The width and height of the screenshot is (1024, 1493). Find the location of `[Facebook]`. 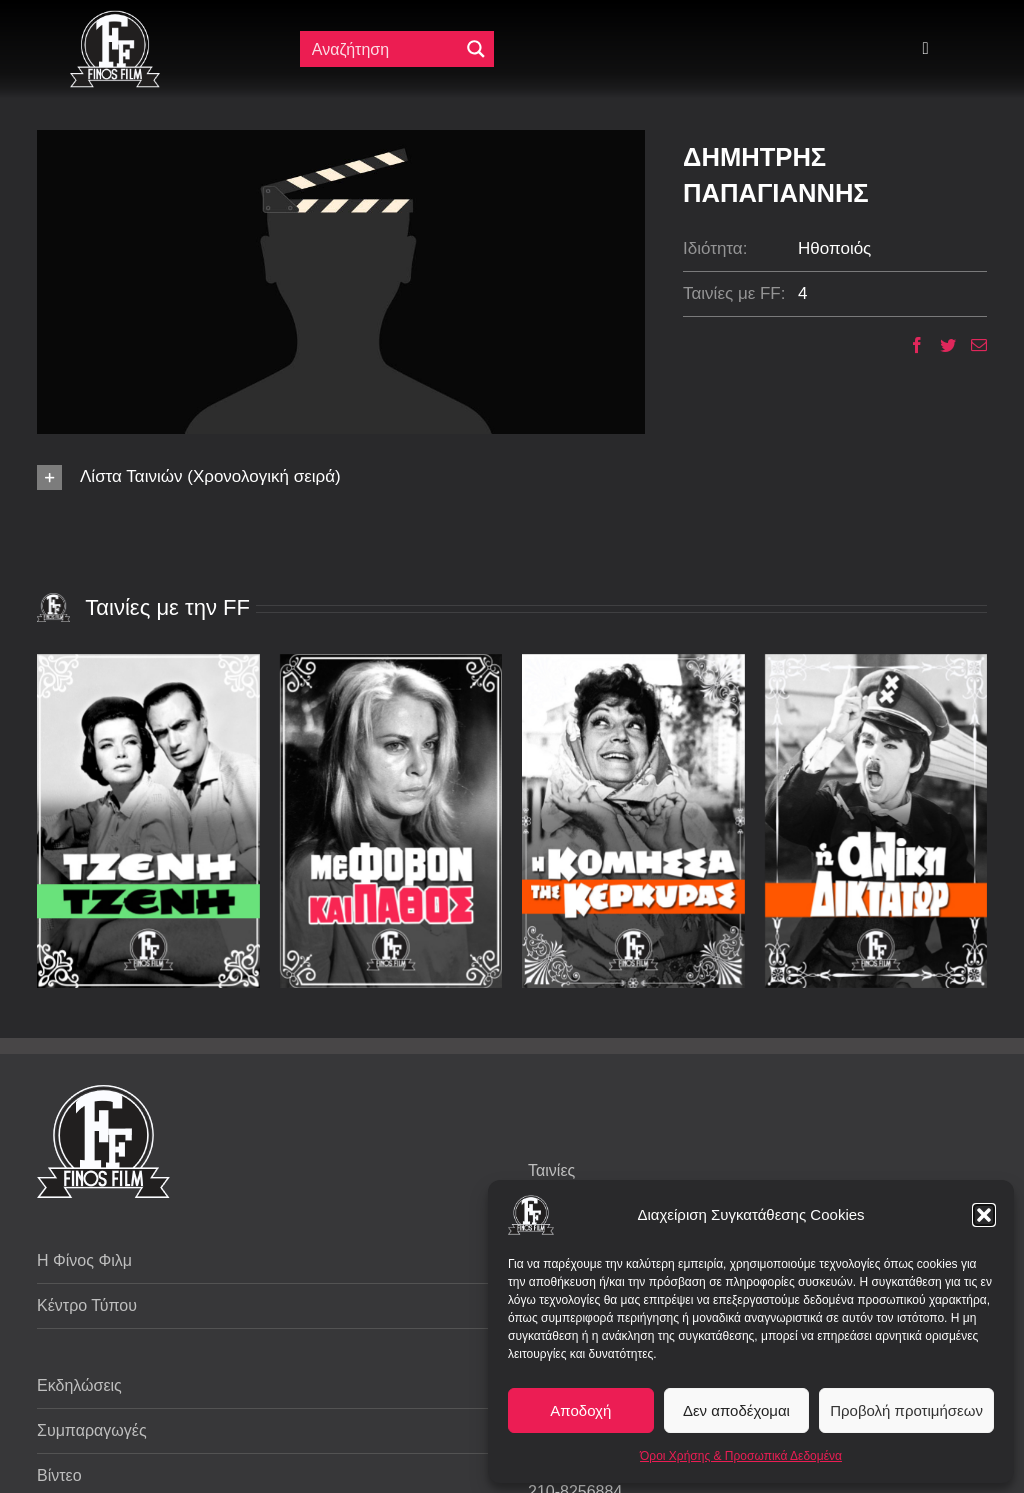

[Facebook] is located at coordinates (909, 345).